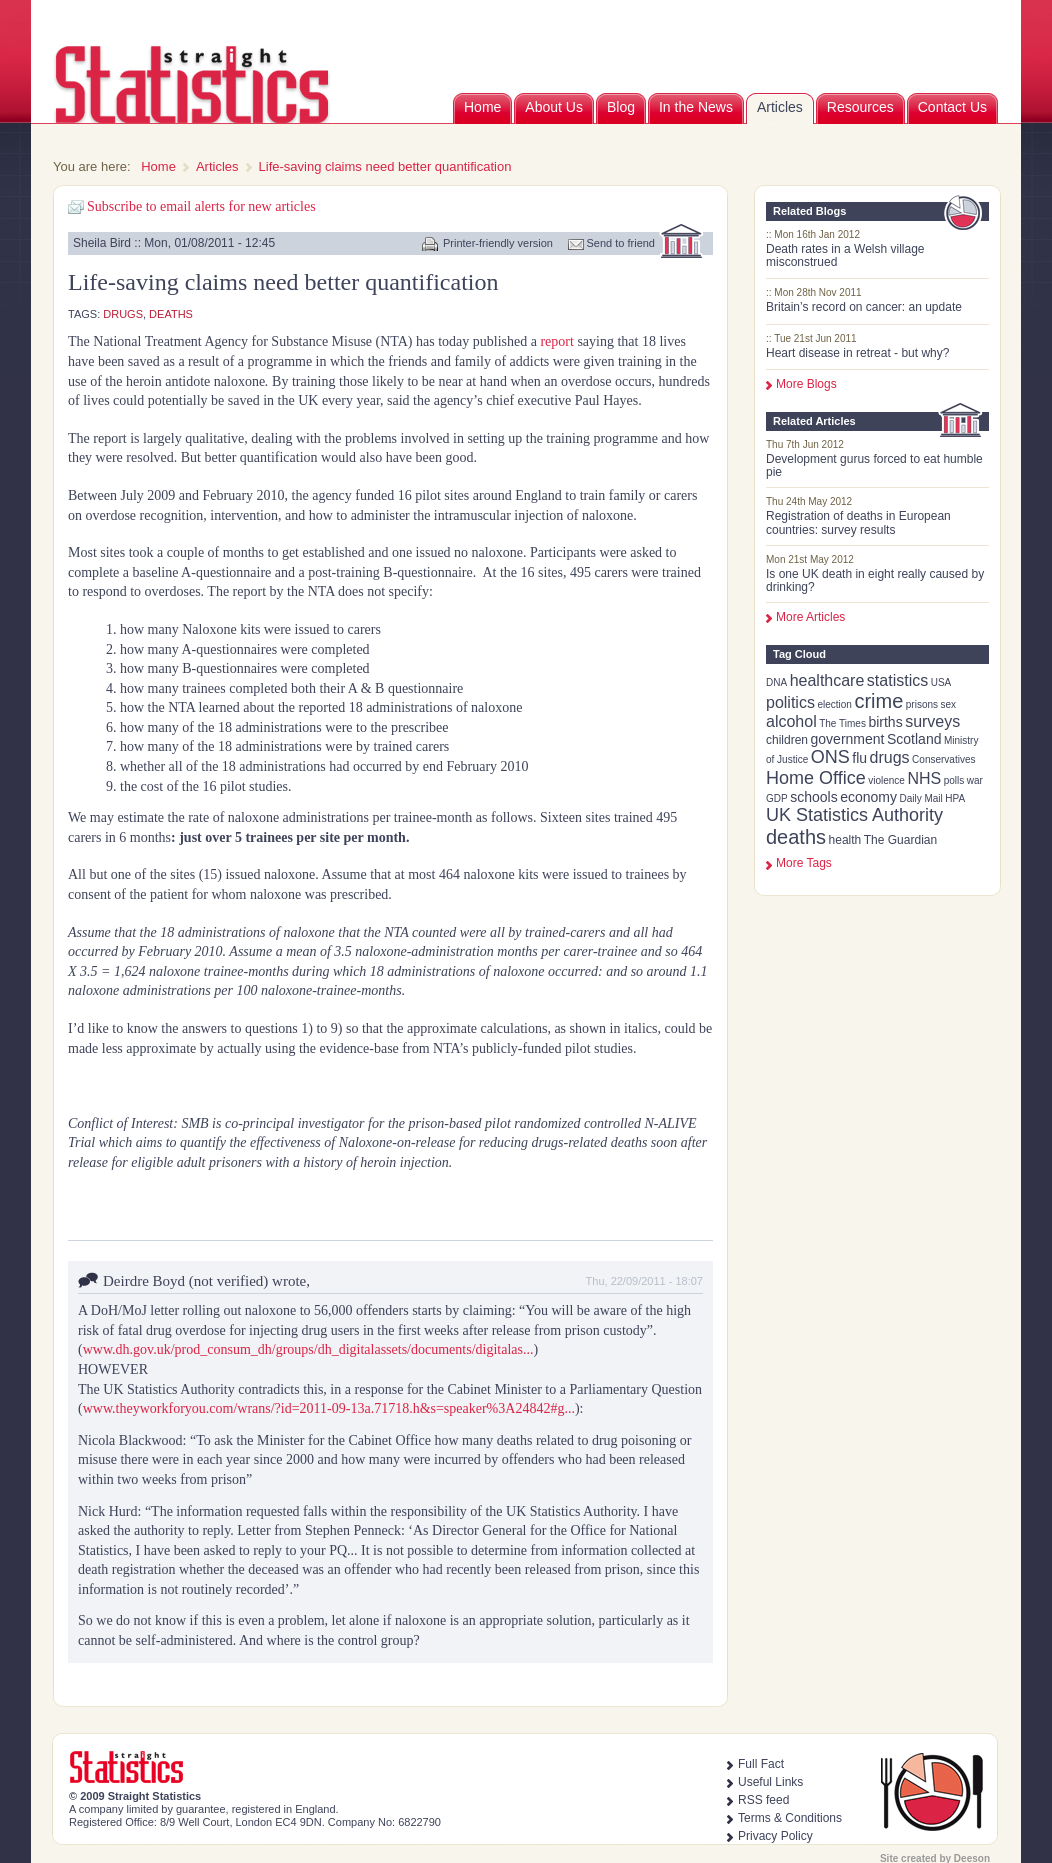  Describe the element at coordinates (868, 797) in the screenshot. I see `economy` at that location.